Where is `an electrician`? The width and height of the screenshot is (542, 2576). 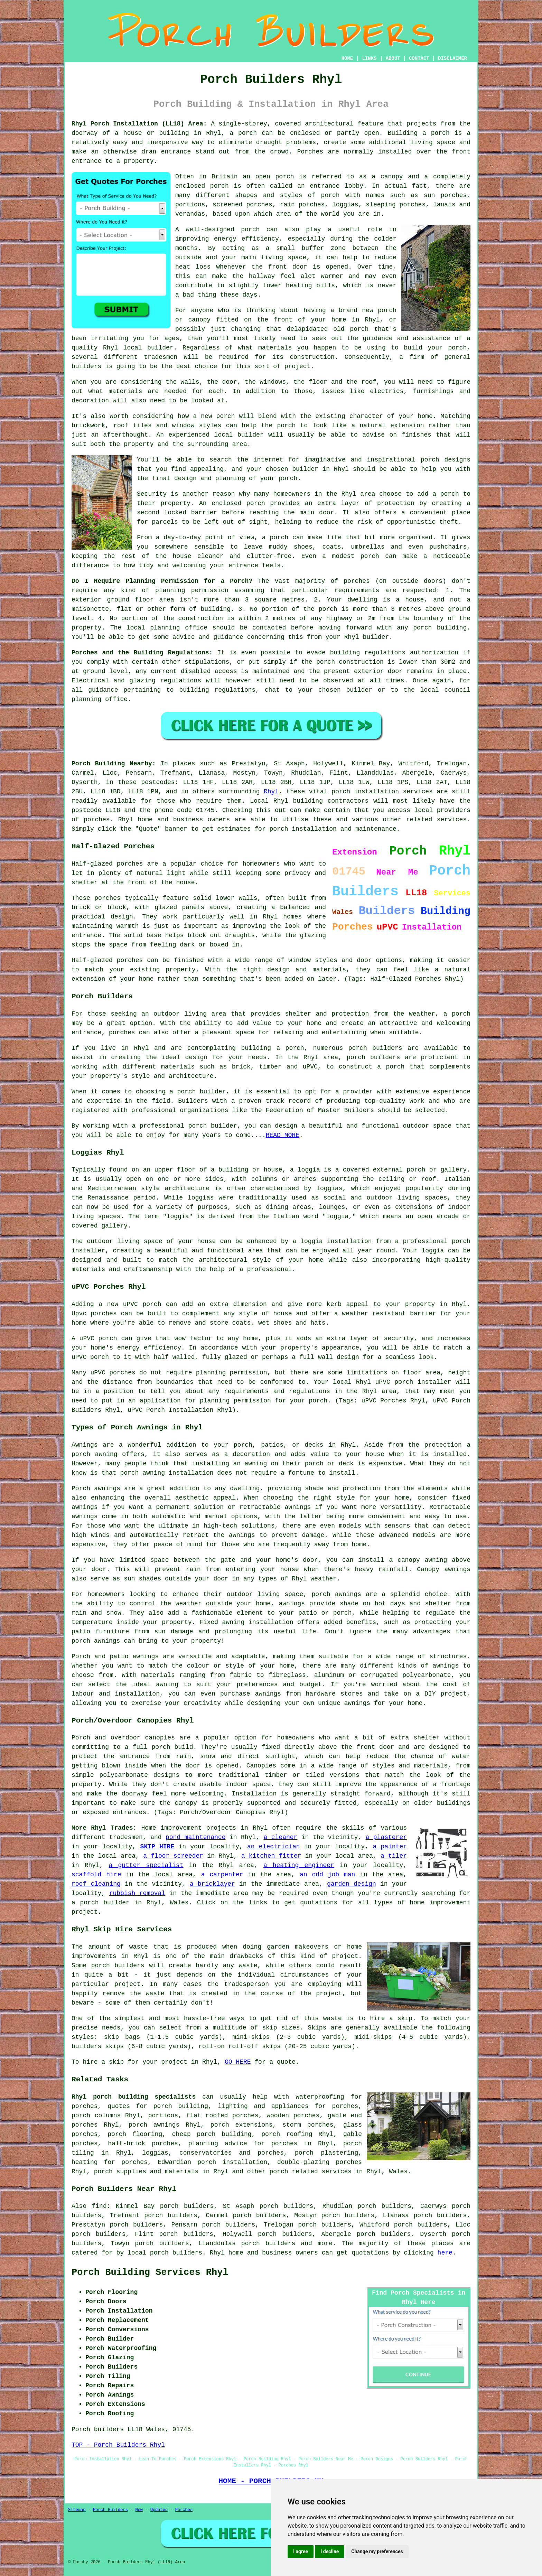
an electrician is located at coordinates (273, 1846).